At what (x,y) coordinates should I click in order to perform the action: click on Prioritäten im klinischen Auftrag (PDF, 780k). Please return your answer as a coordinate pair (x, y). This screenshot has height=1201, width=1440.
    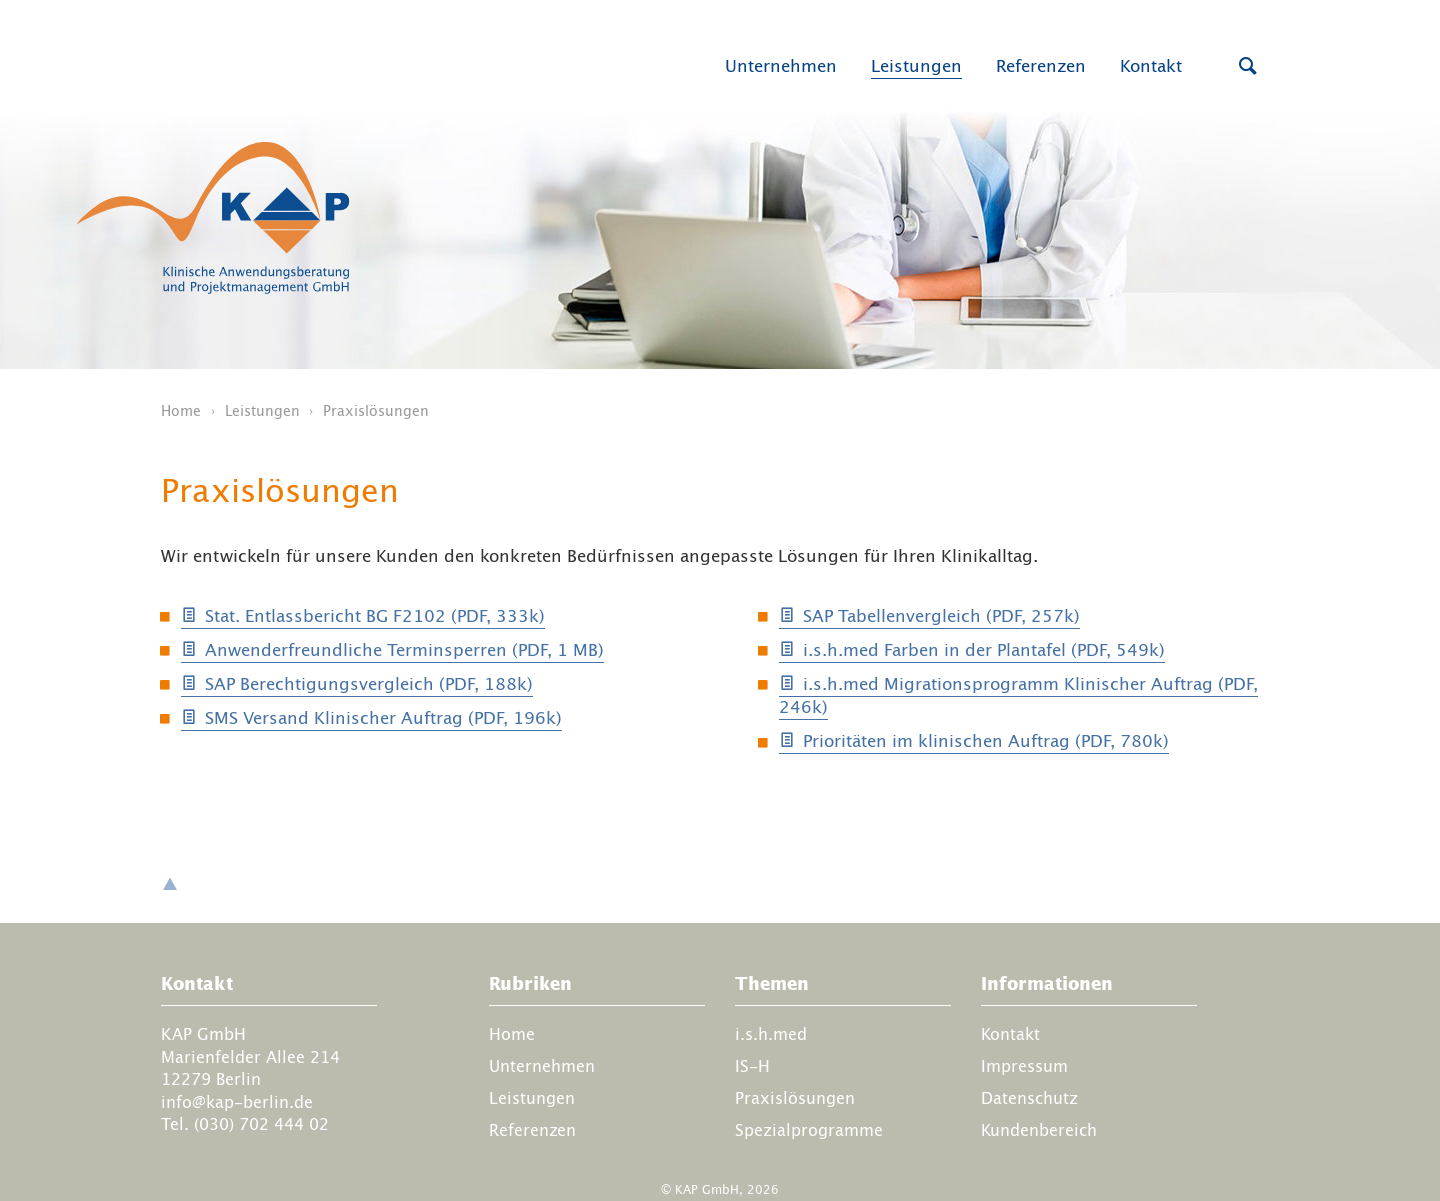
    Looking at the image, I should click on (986, 741).